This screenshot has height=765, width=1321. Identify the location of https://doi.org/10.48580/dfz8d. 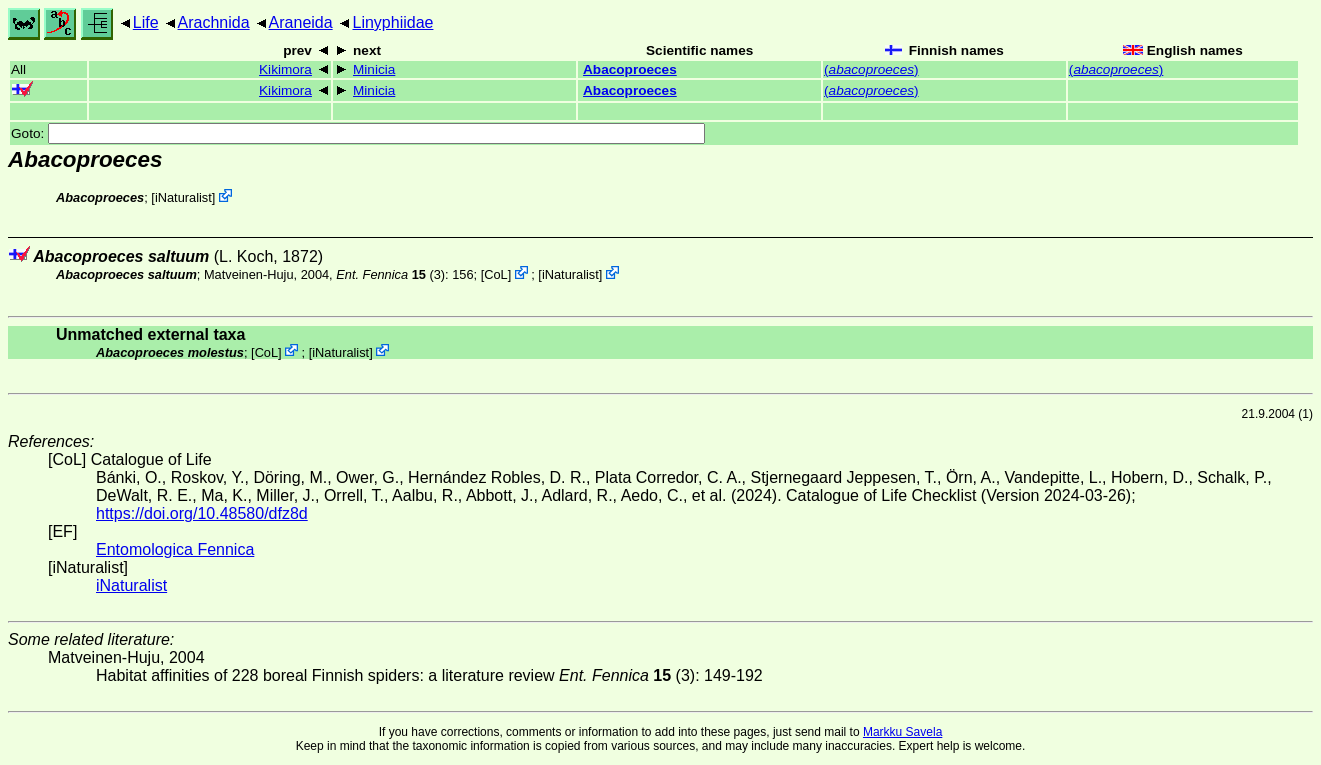
(202, 513).